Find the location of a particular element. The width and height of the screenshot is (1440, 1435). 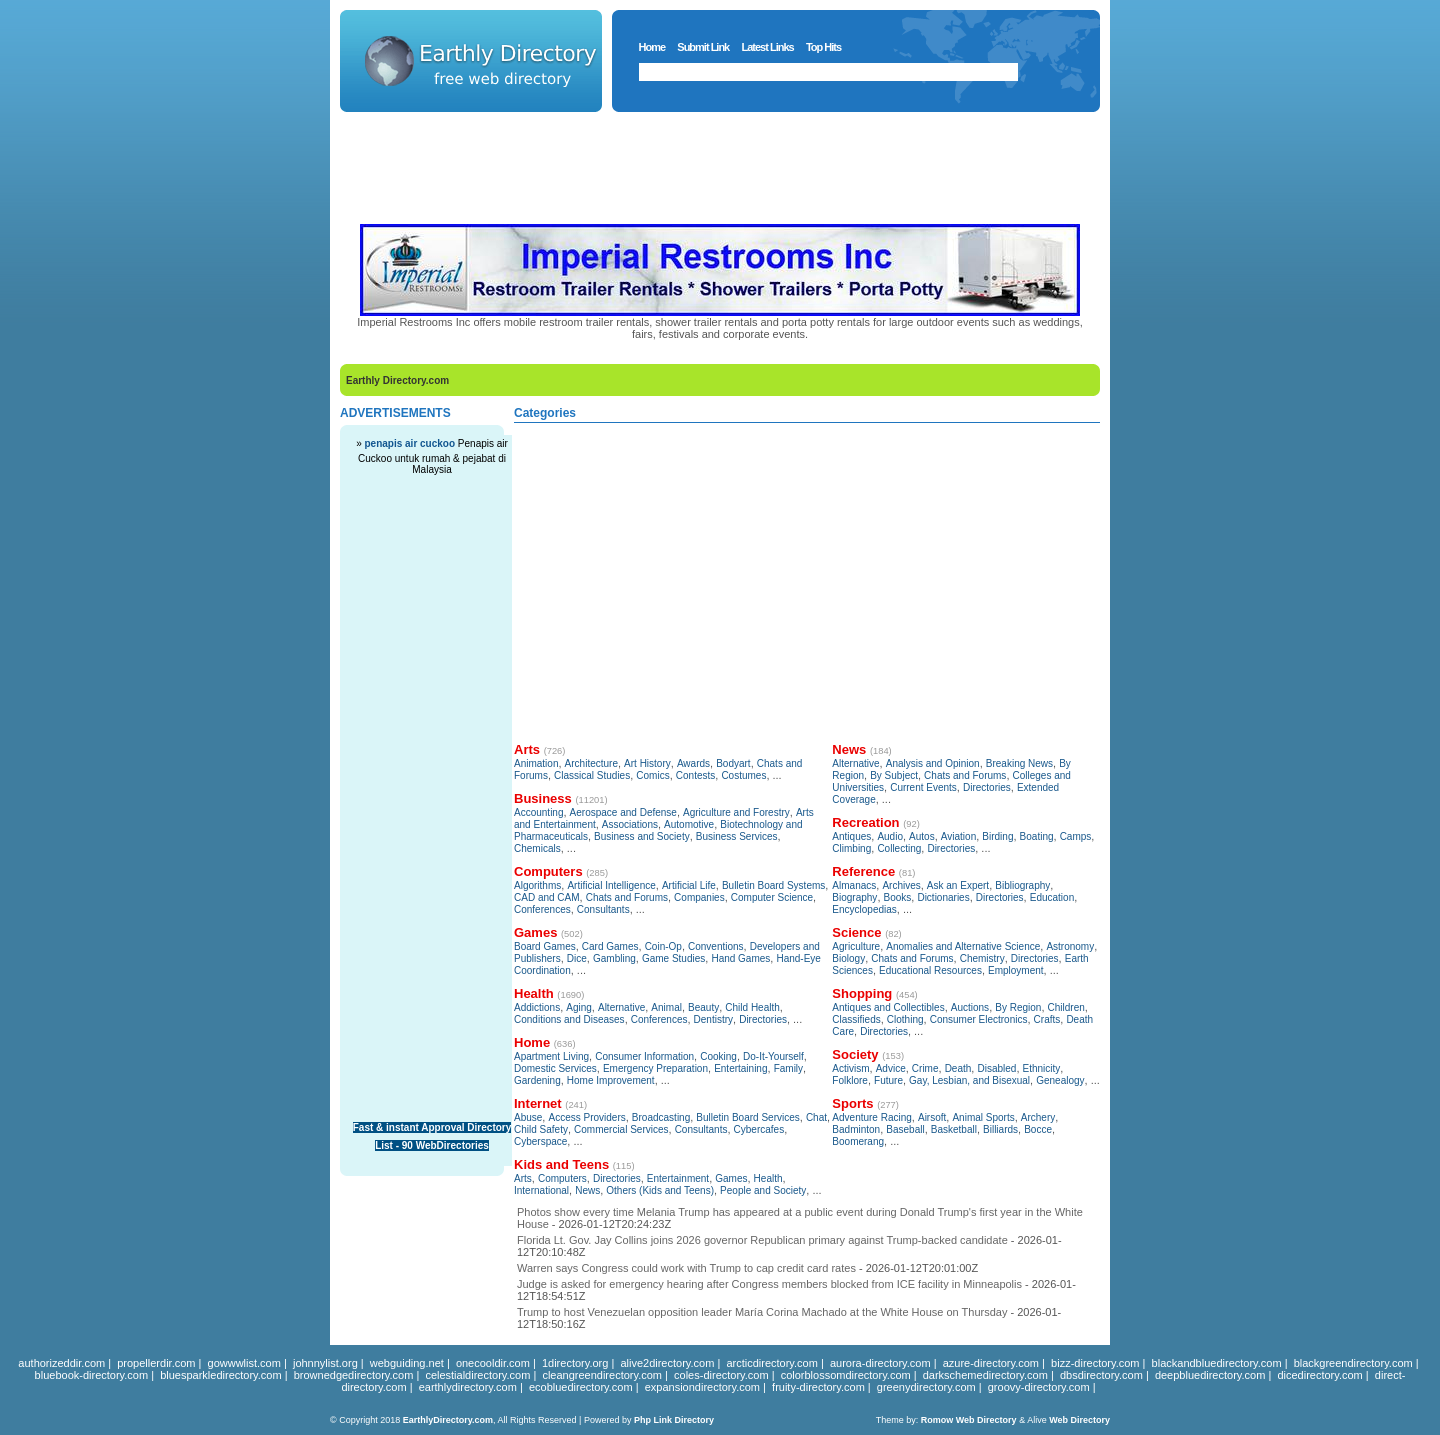

Ask an Expert is located at coordinates (958, 885).